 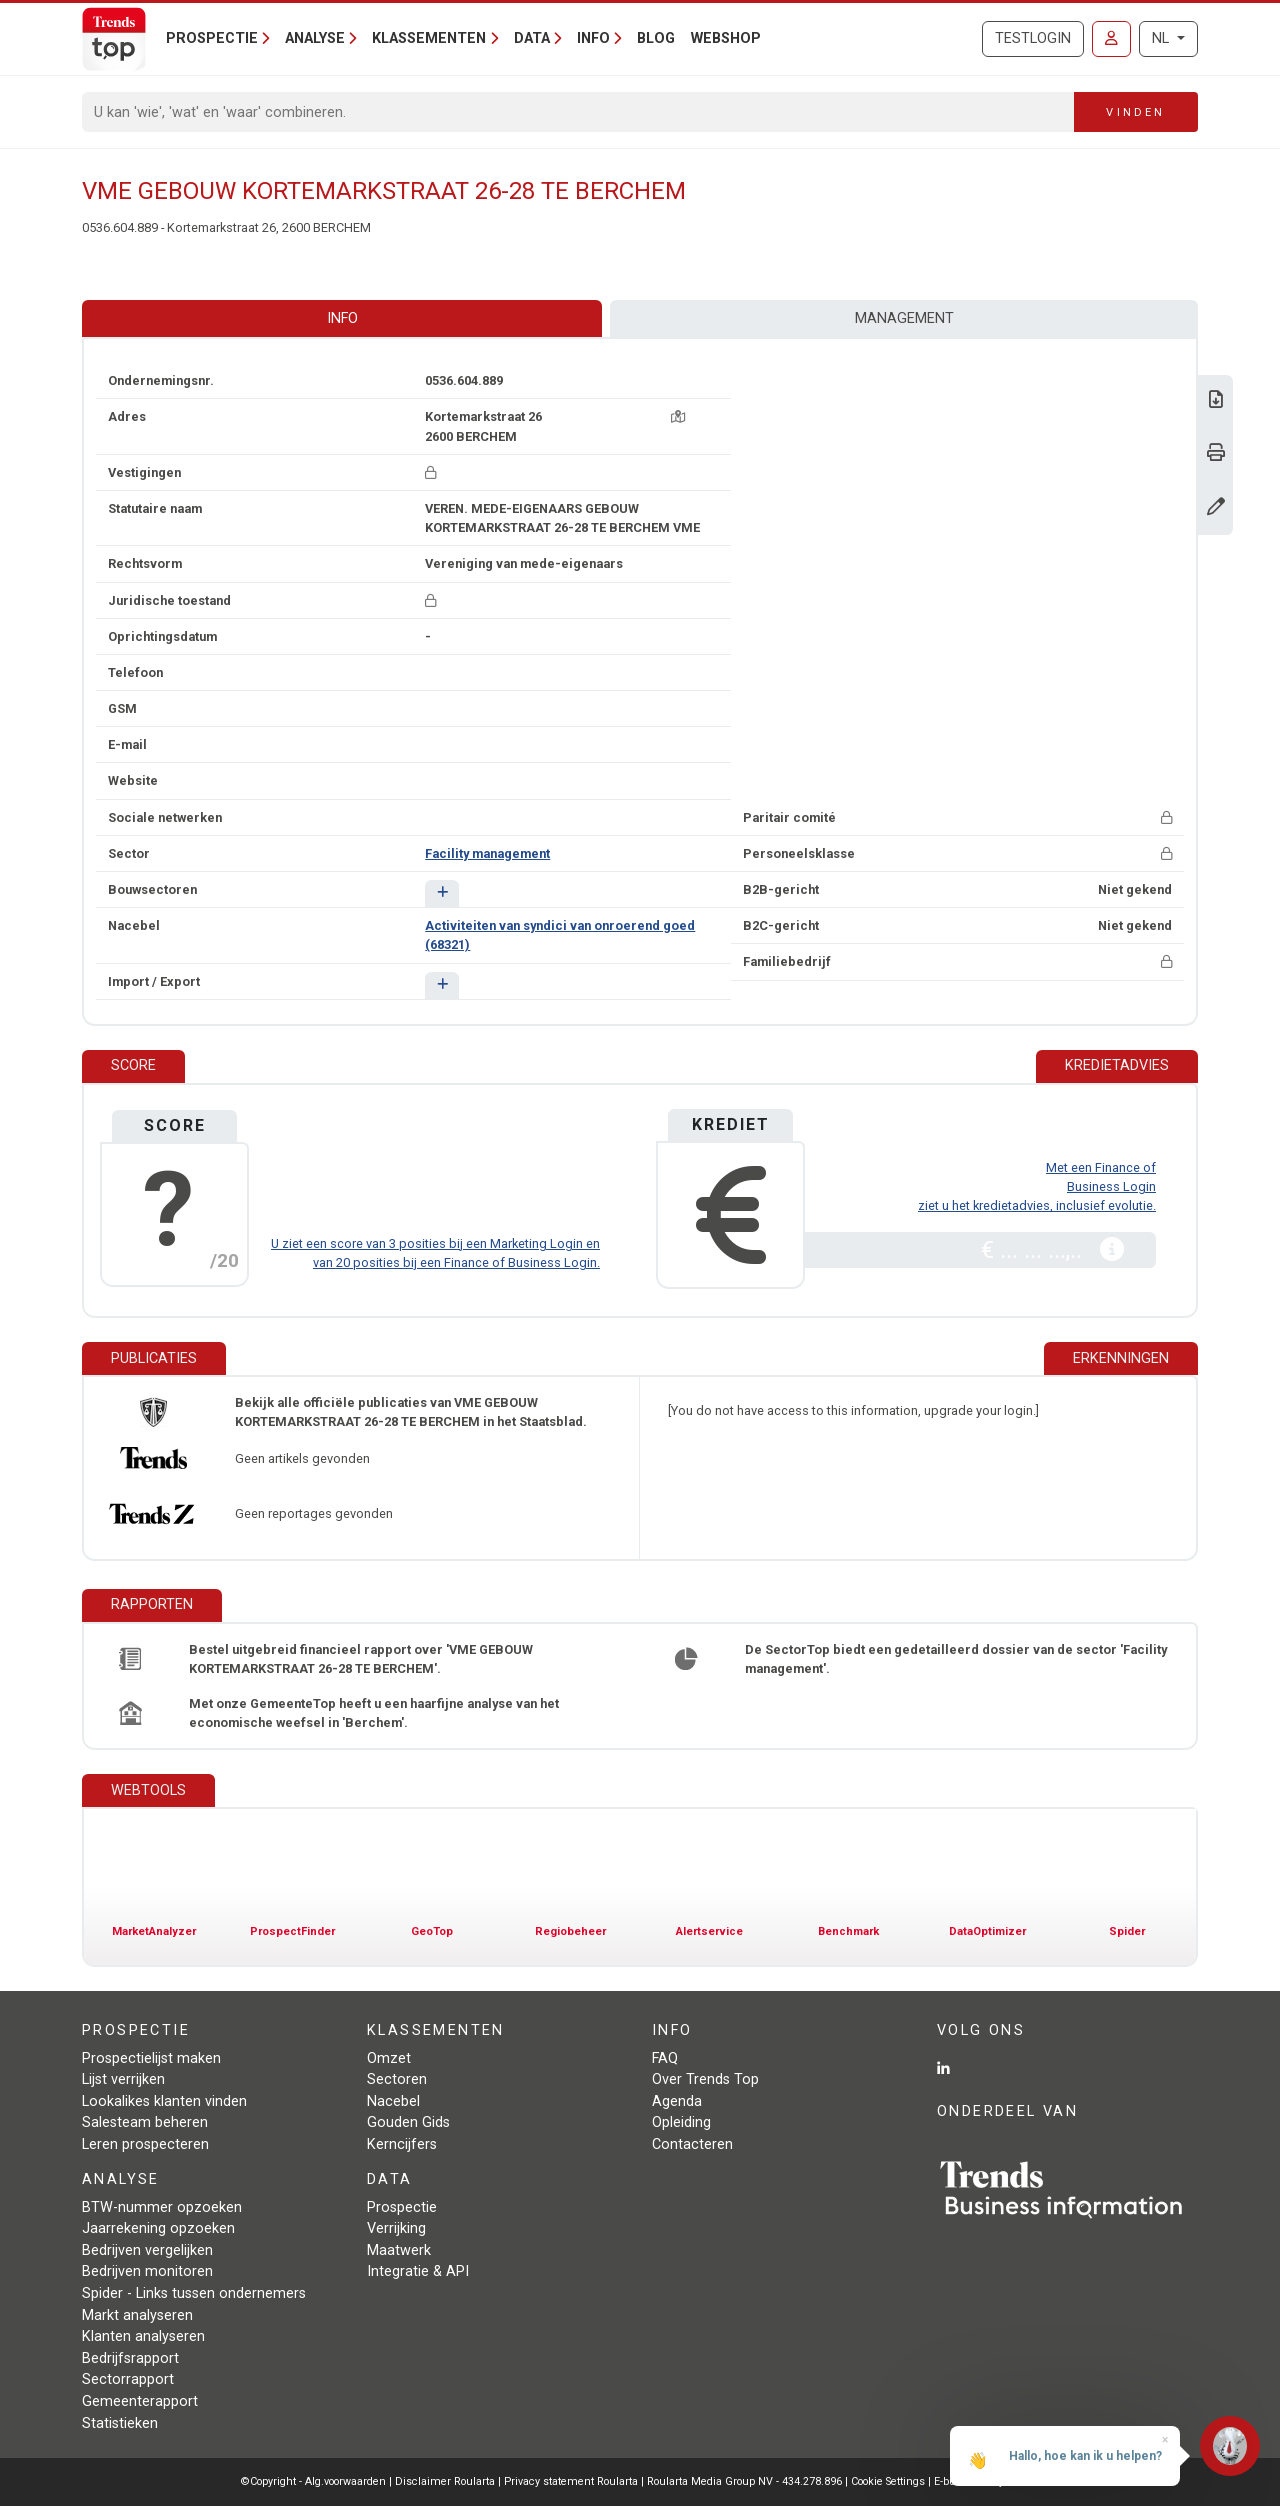 I want to click on Roularta Media Group NV - 434.278.896, so click(x=746, y=2481).